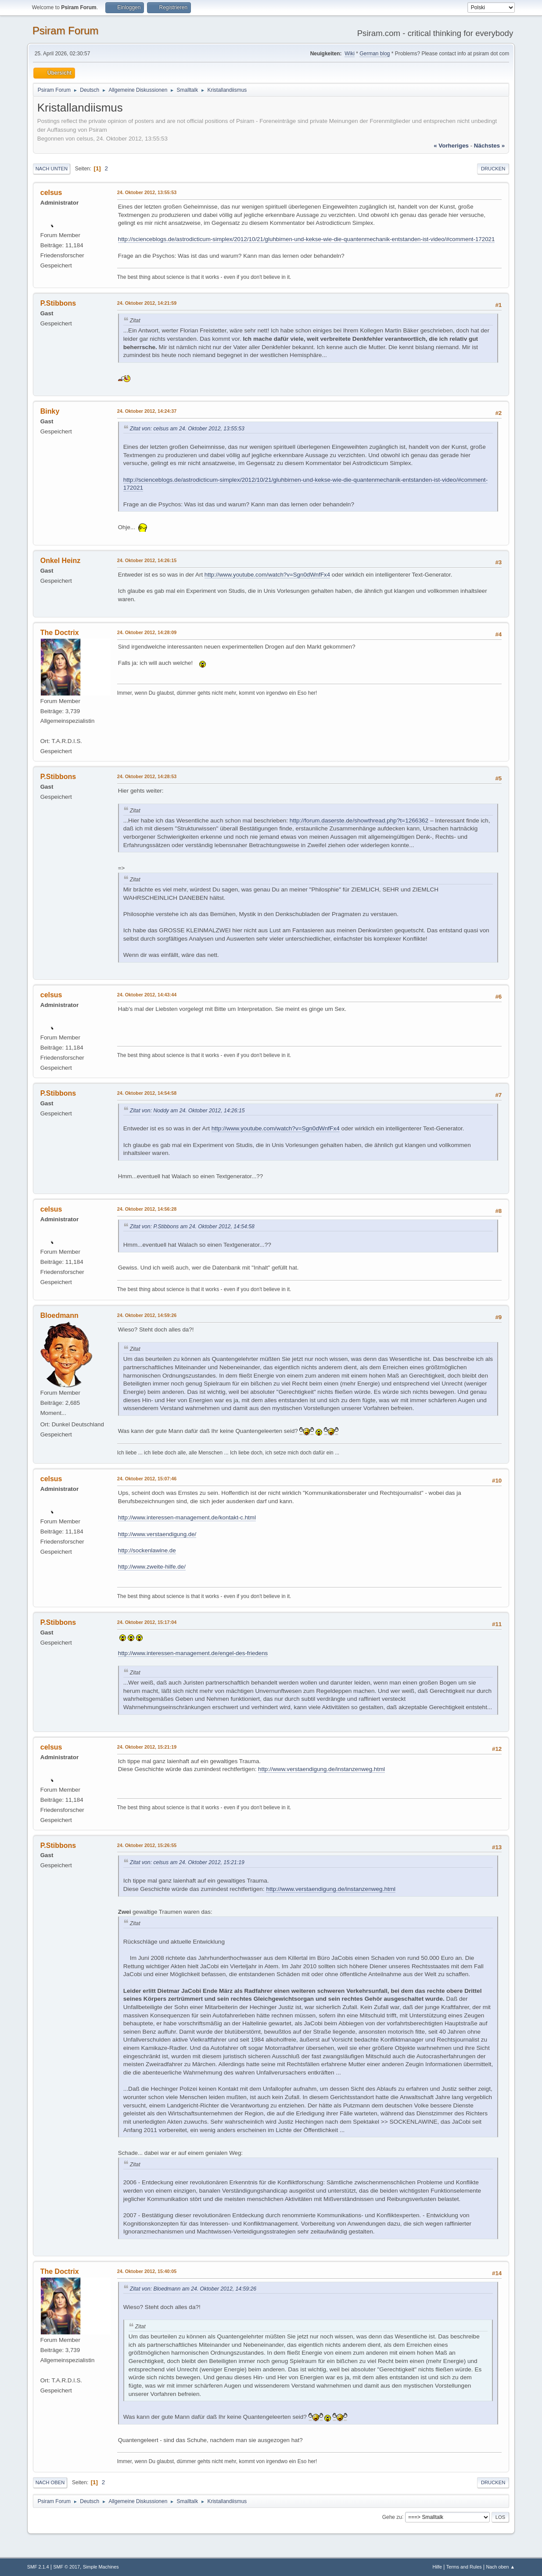 This screenshot has width=542, height=2576. Describe the element at coordinates (437, 2566) in the screenshot. I see `Hilfe` at that location.